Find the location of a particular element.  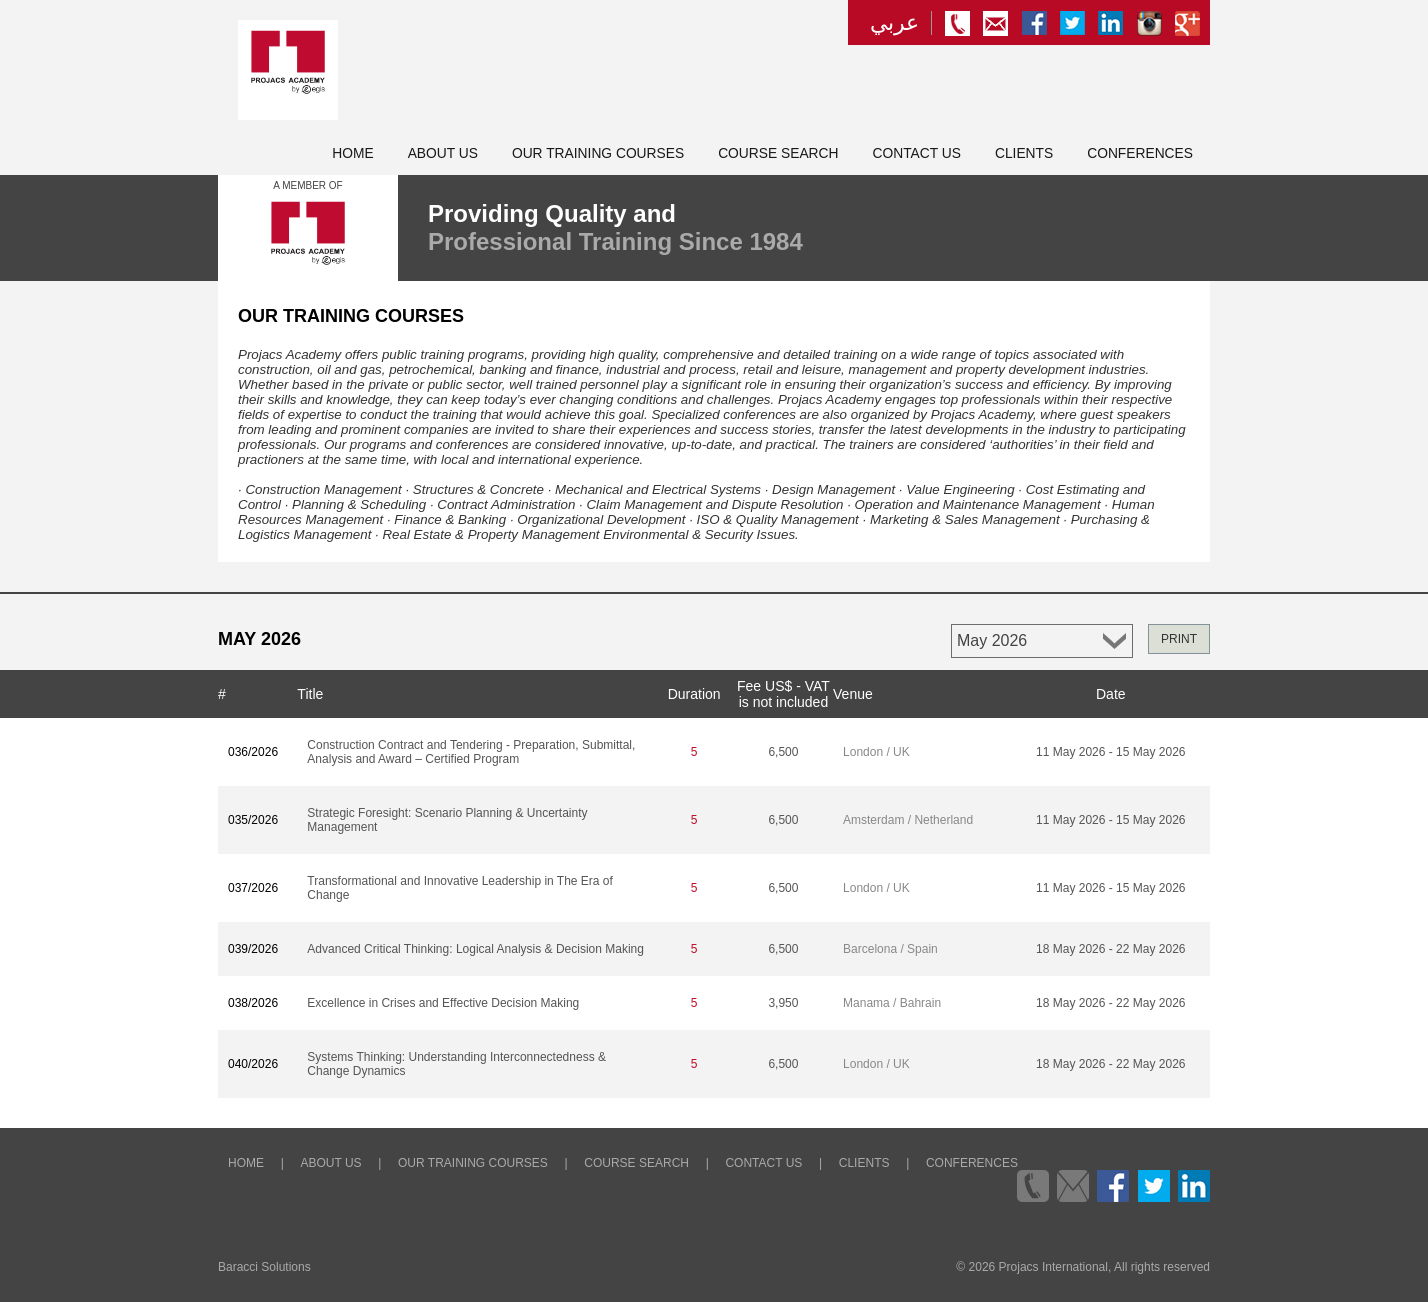

Systems Thinking: Understanding Interconnectedness & Change Dynamics is located at coordinates (456, 1064).